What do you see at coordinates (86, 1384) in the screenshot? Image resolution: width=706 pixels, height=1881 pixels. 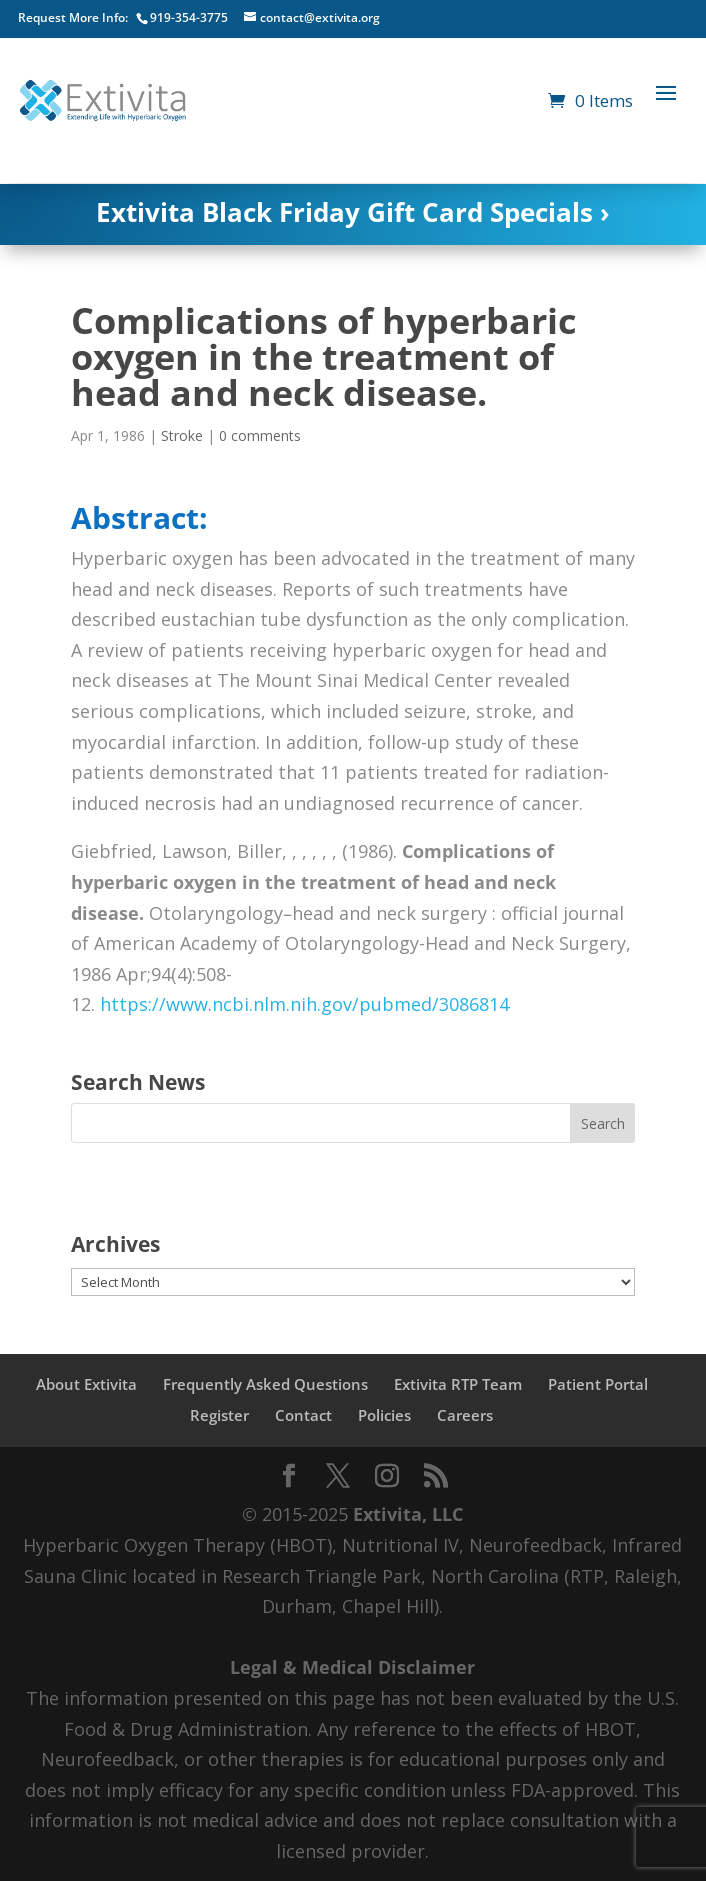 I see `About Extivita` at bounding box center [86, 1384].